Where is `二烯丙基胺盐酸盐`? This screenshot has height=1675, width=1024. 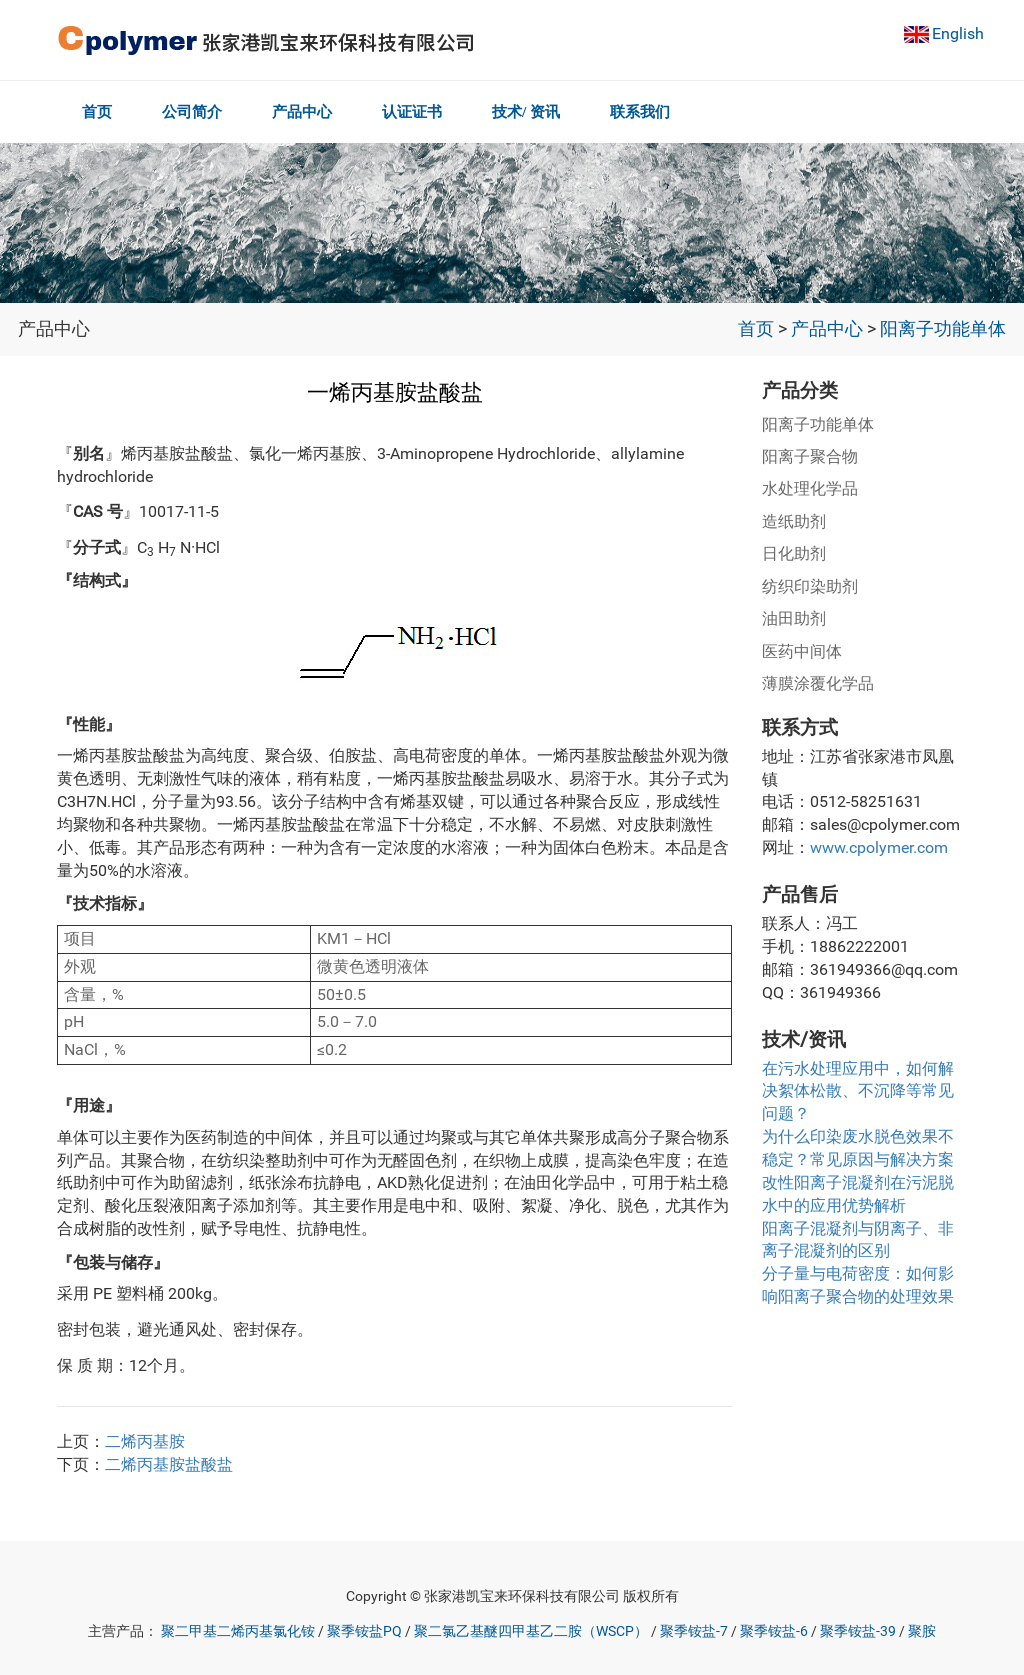
二烯丙基胺盐酸盐 is located at coordinates (169, 1464).